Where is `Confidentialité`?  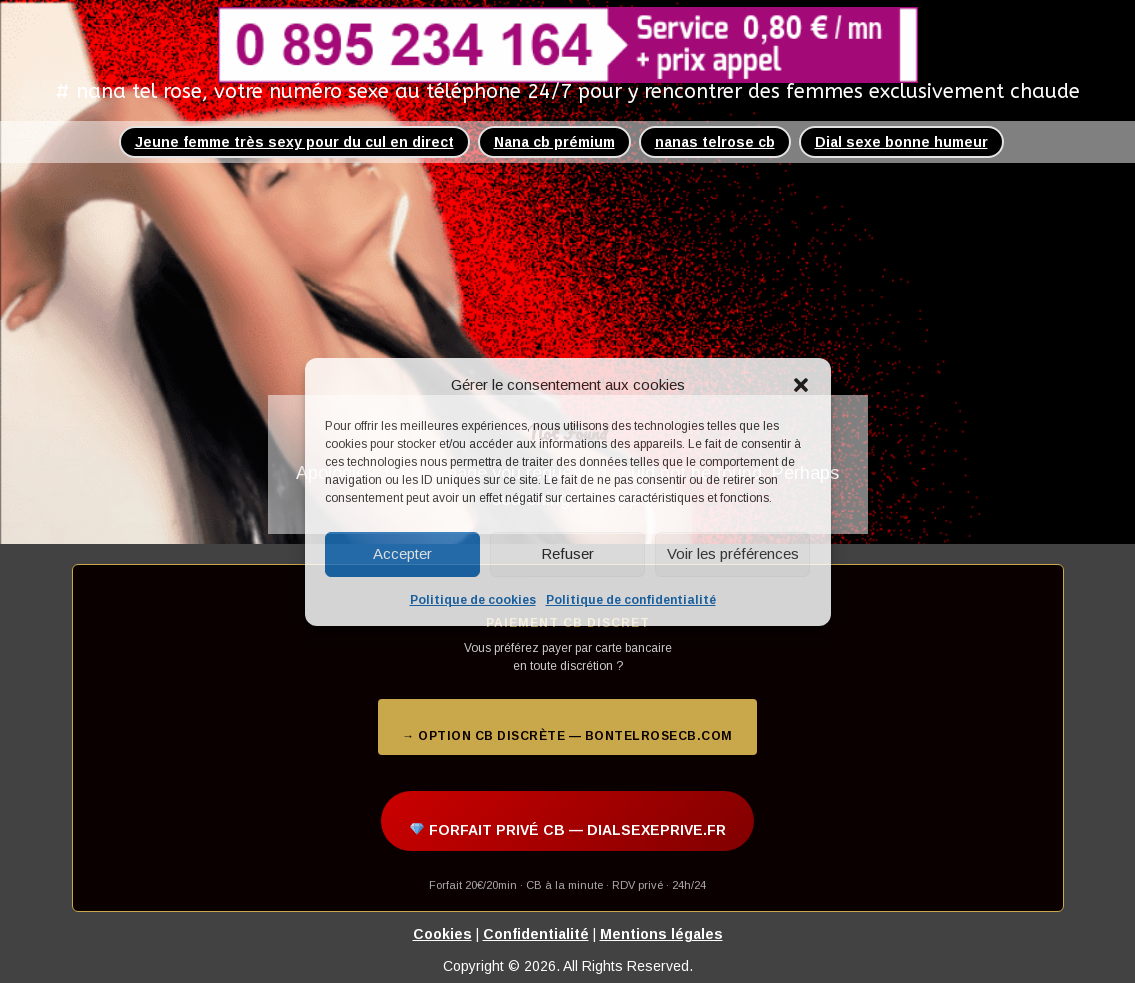 Confidentialité is located at coordinates (536, 934).